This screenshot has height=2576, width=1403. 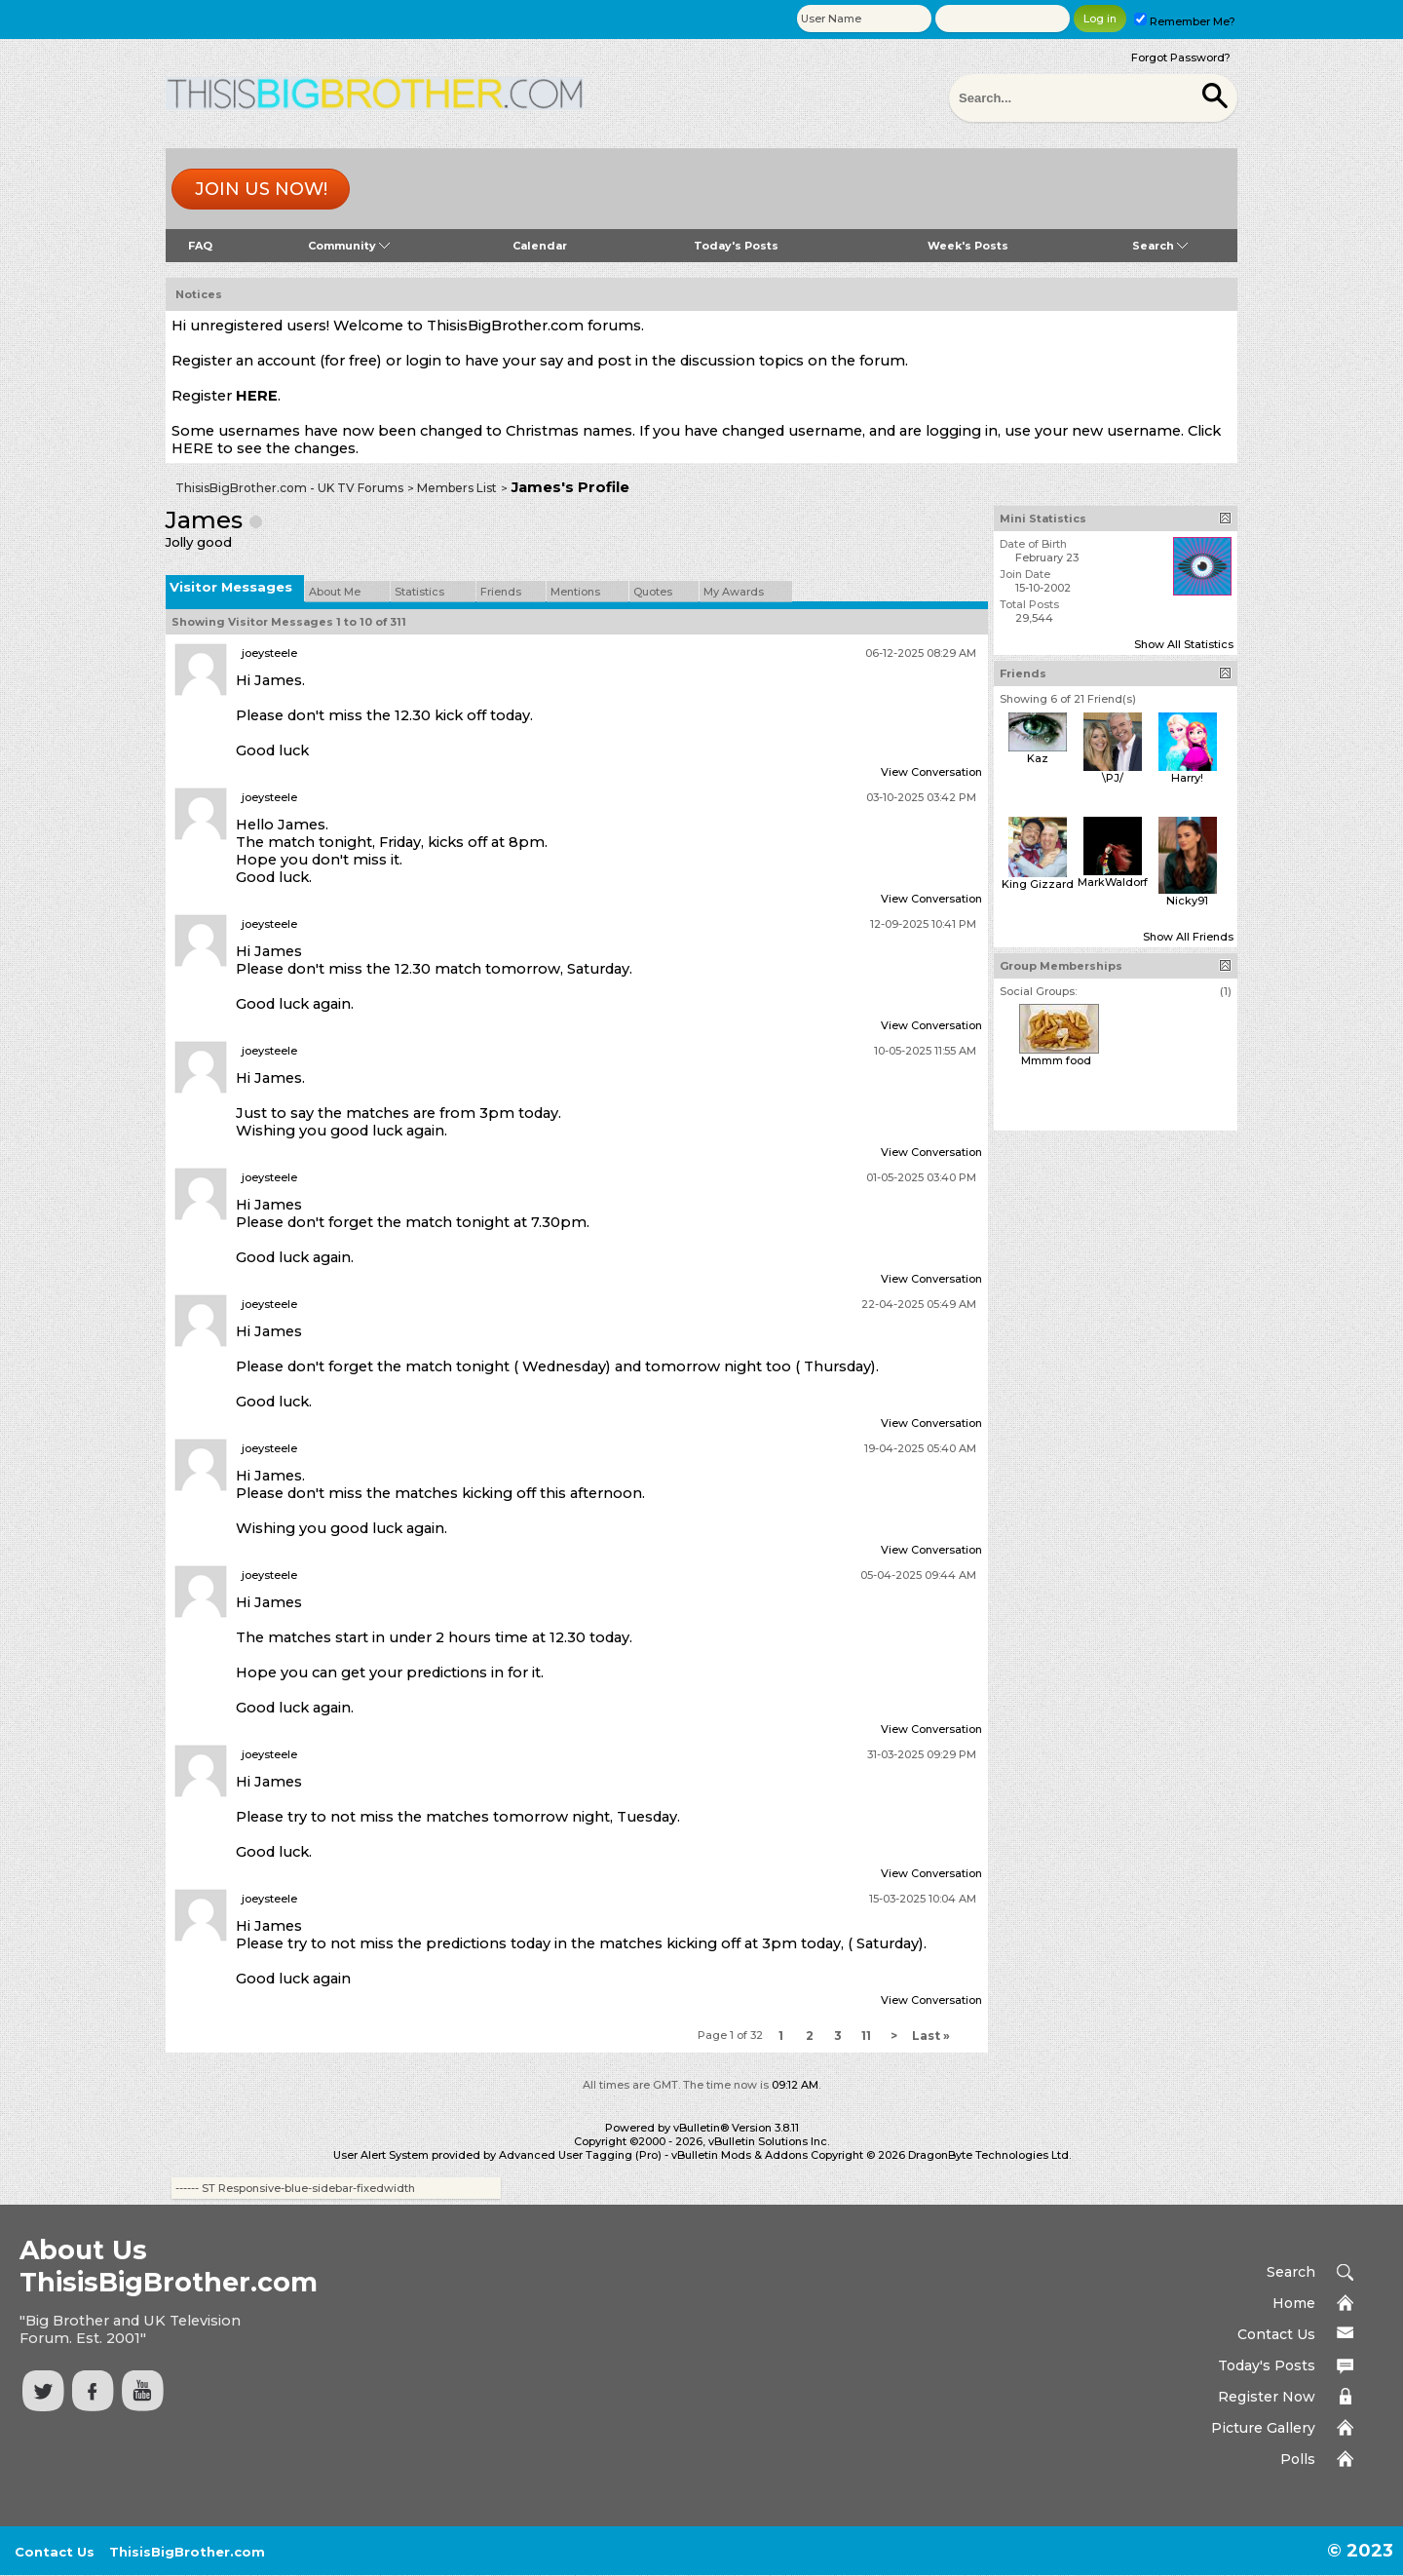 I want to click on Register Now, so click(x=1266, y=2396).